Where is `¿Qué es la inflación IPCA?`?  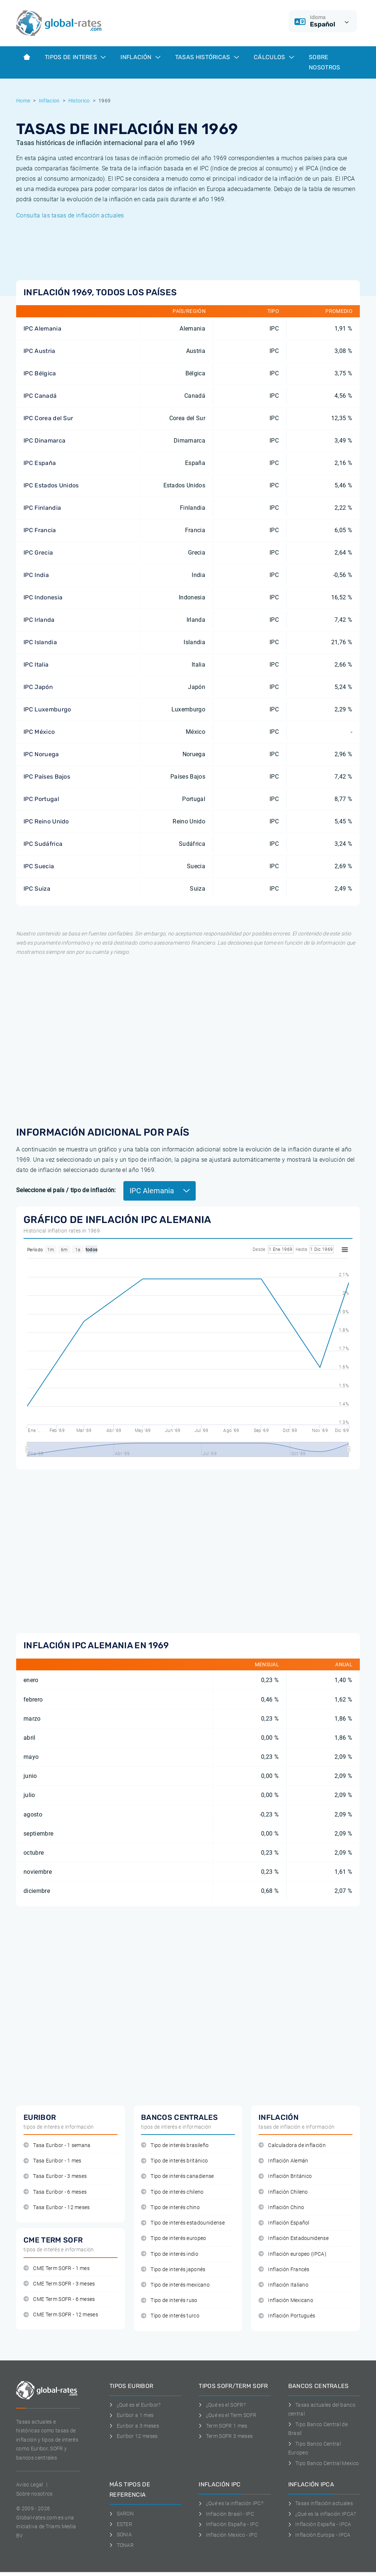
¿Qué es la inflación IPCA? is located at coordinates (322, 2514).